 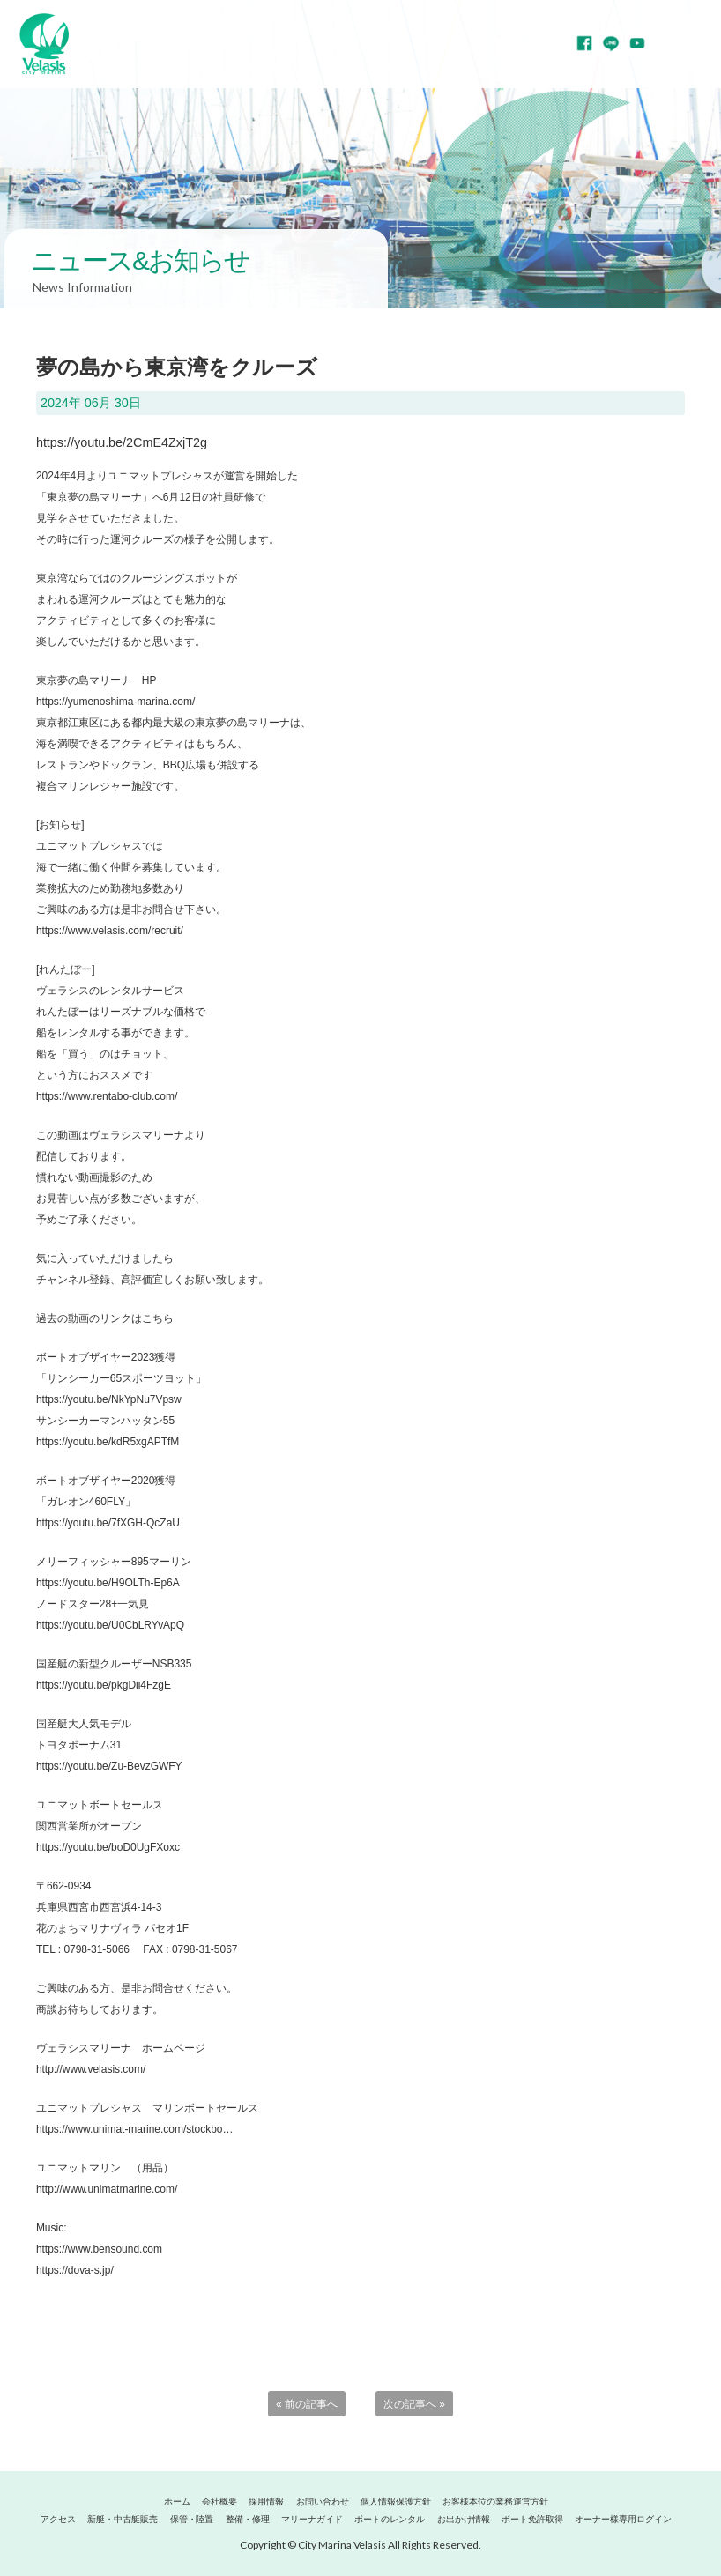 I want to click on マリーナガイド, so click(x=312, y=2519).